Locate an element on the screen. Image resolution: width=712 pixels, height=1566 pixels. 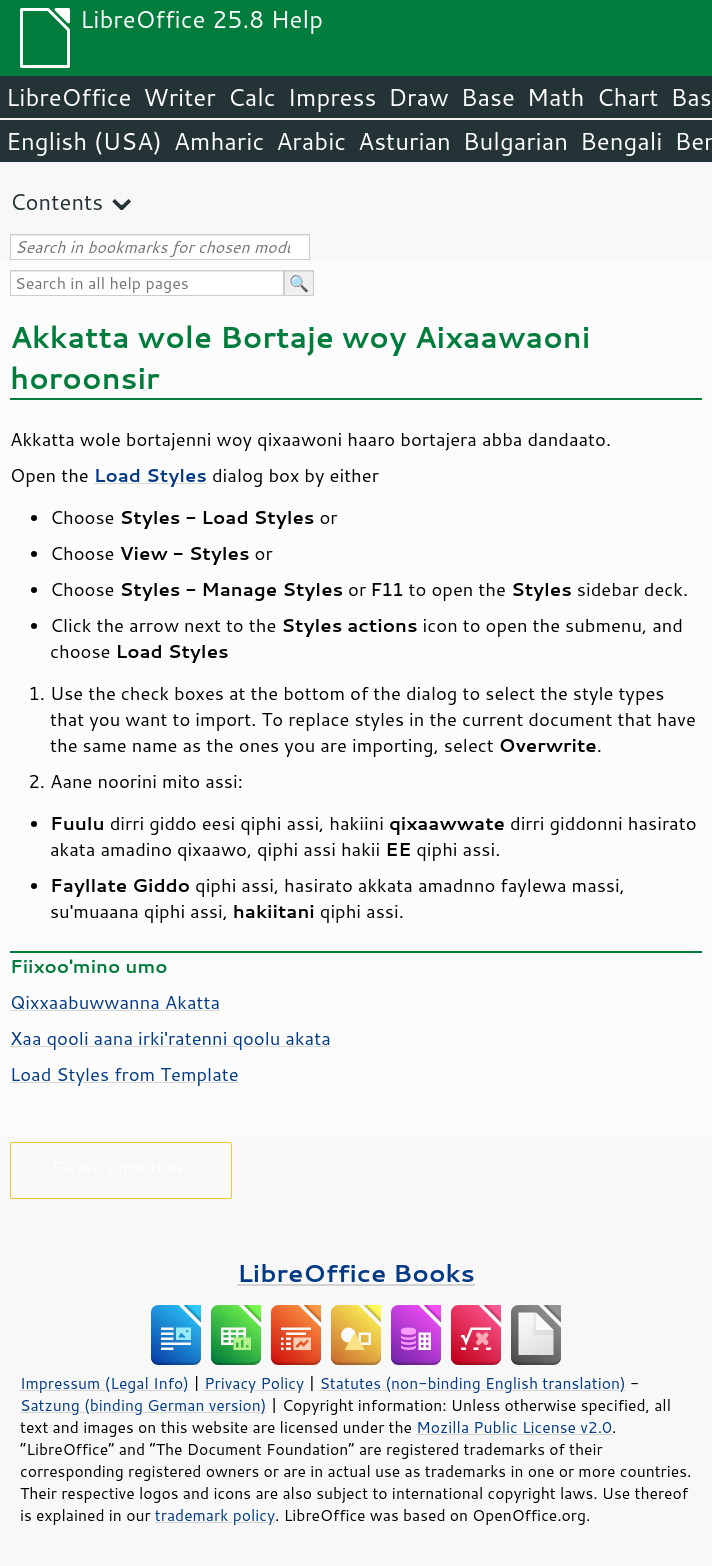
Satzung (binding German version) is located at coordinates (143, 1405).